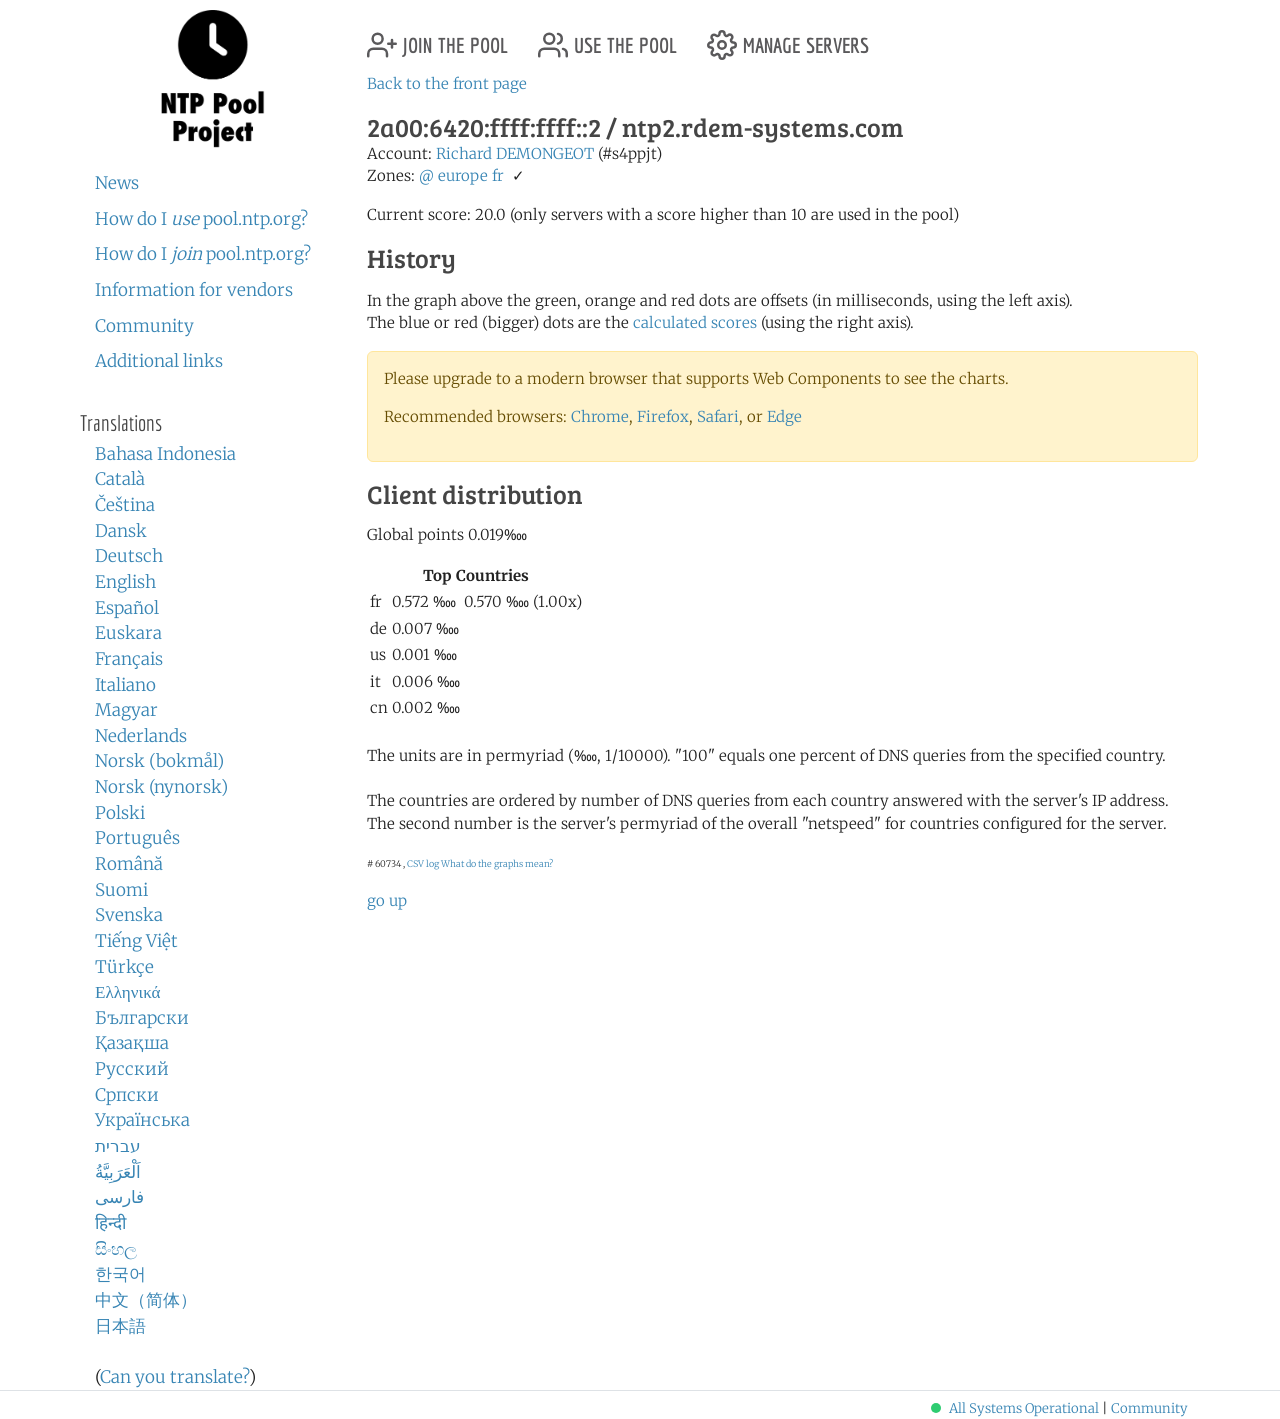 This screenshot has width=1280, height=1419. Describe the element at coordinates (161, 787) in the screenshot. I see `Norsk (nynorsk)` at that location.